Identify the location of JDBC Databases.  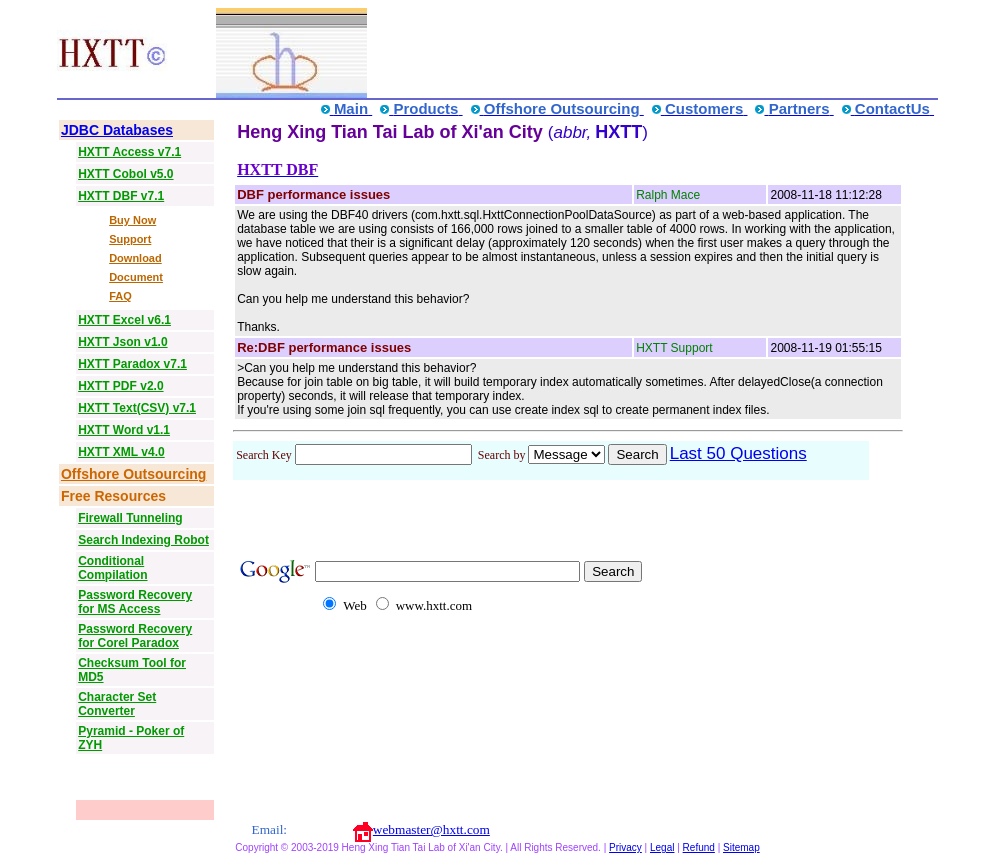
(117, 130).